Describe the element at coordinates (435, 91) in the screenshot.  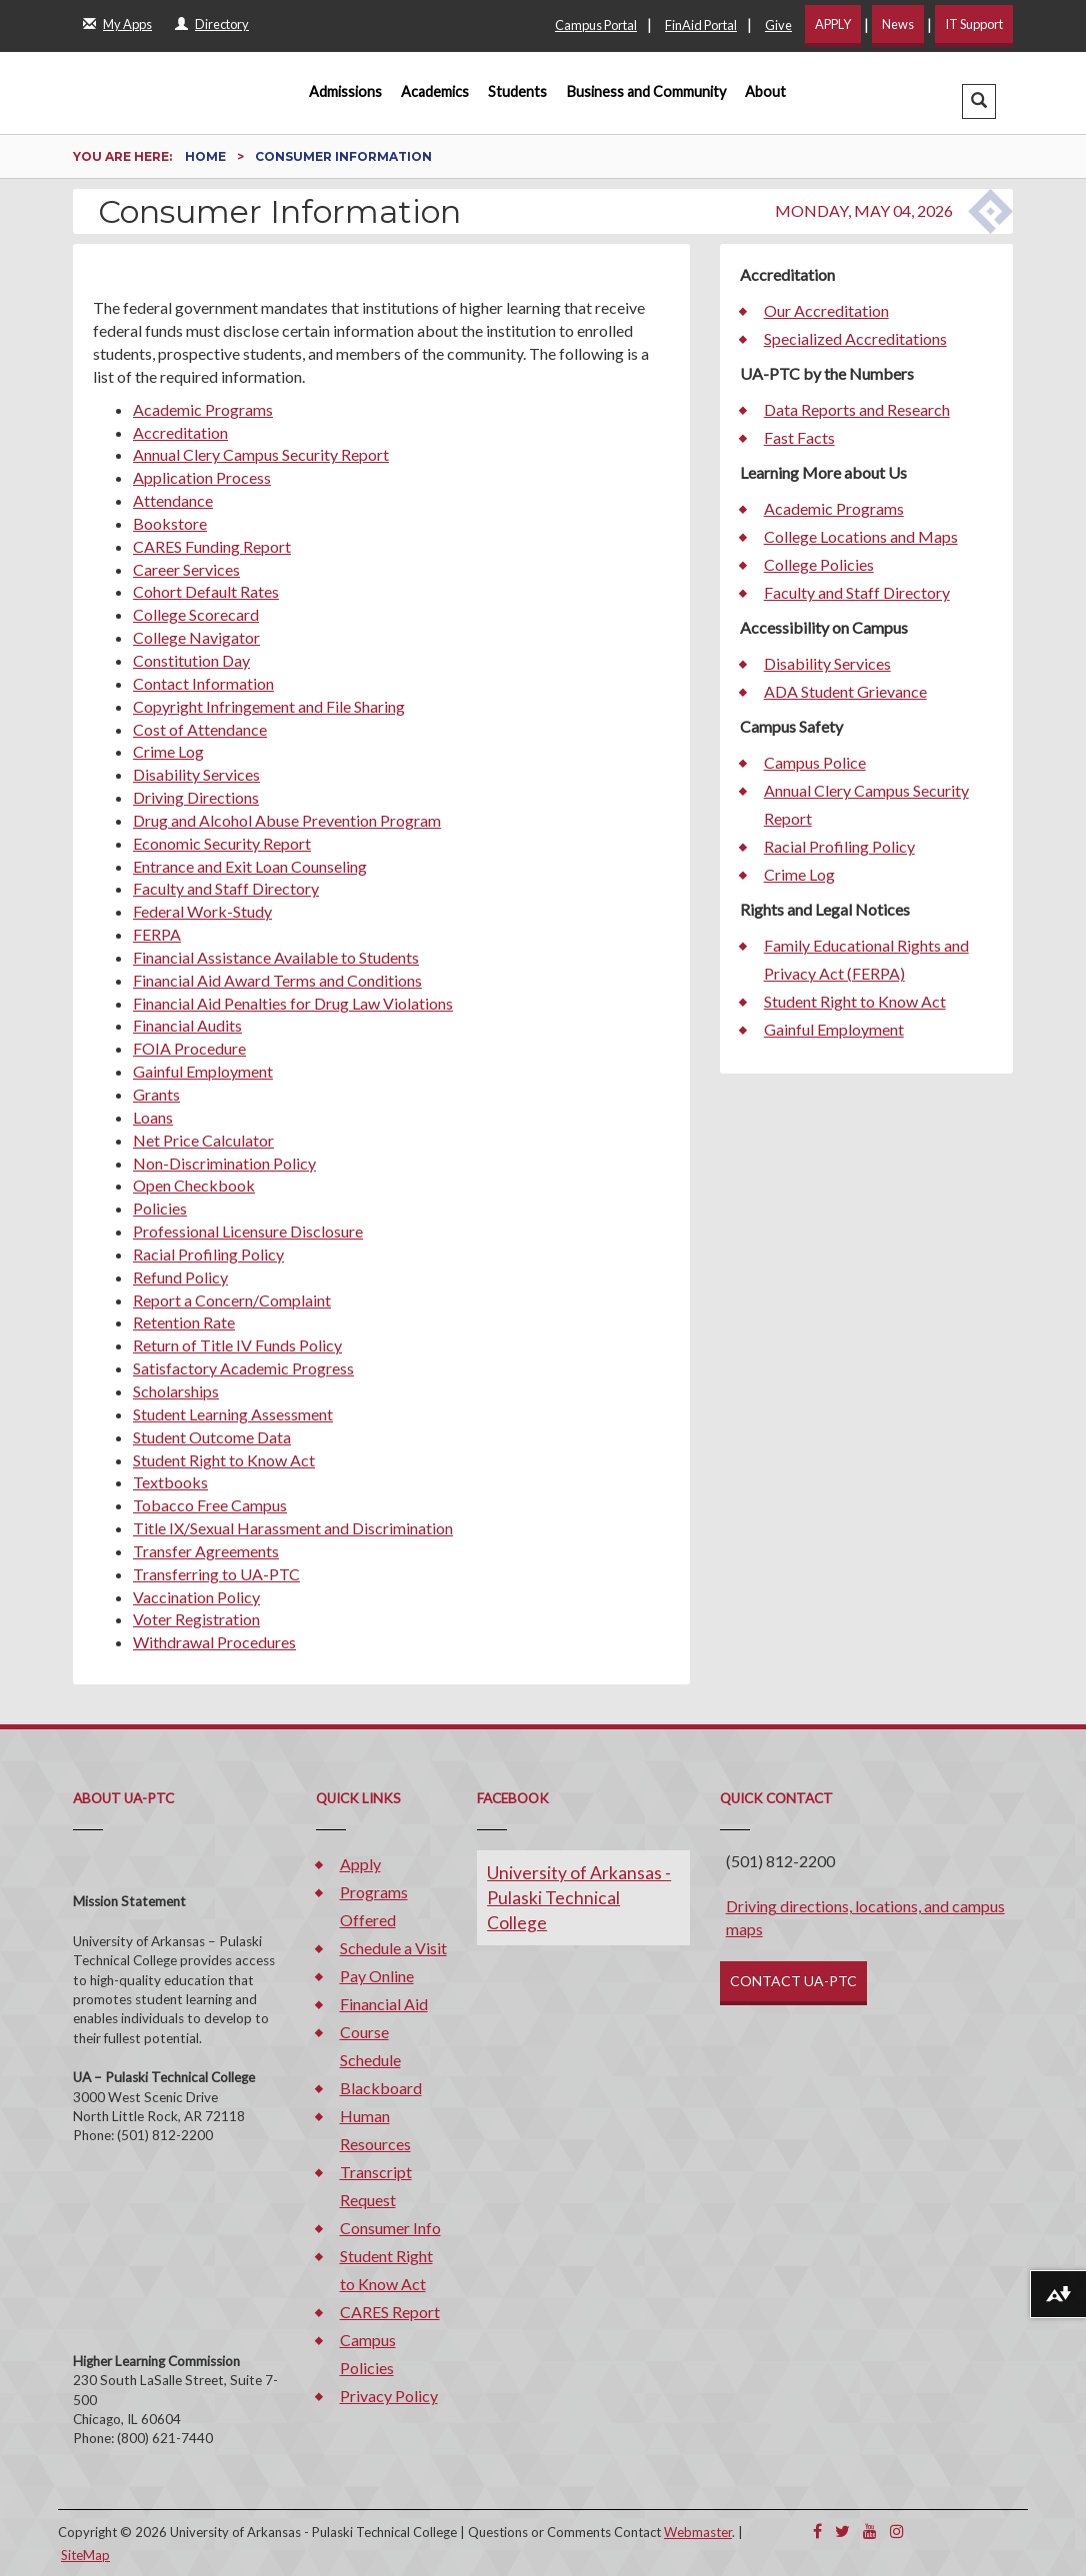
I see `Academics` at that location.